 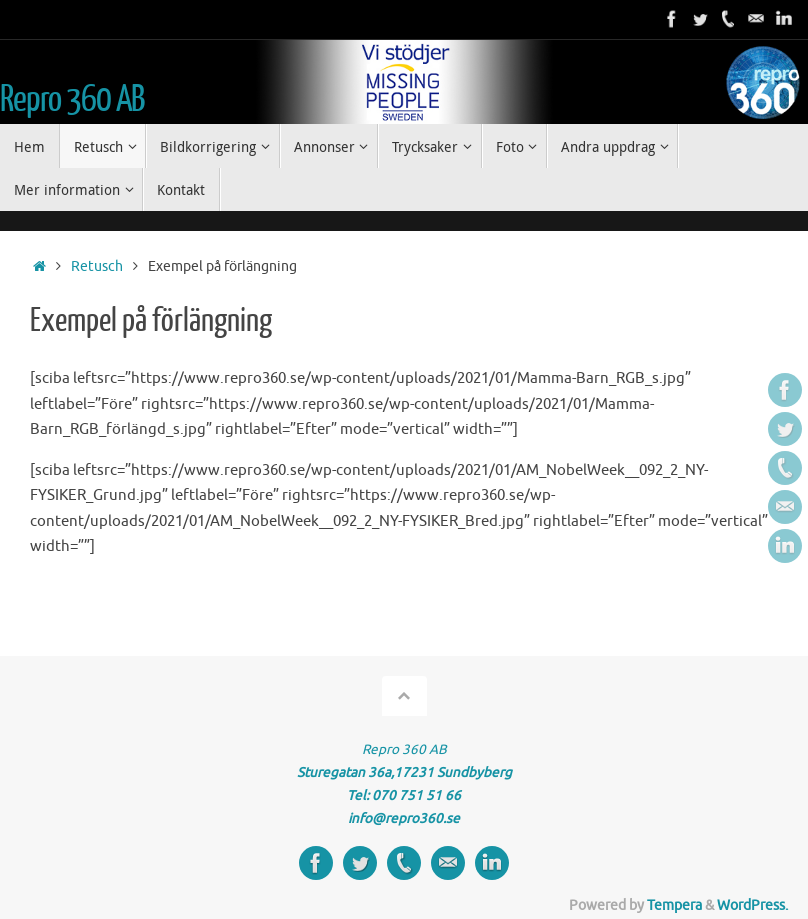 I want to click on WordPress., so click(x=752, y=905).